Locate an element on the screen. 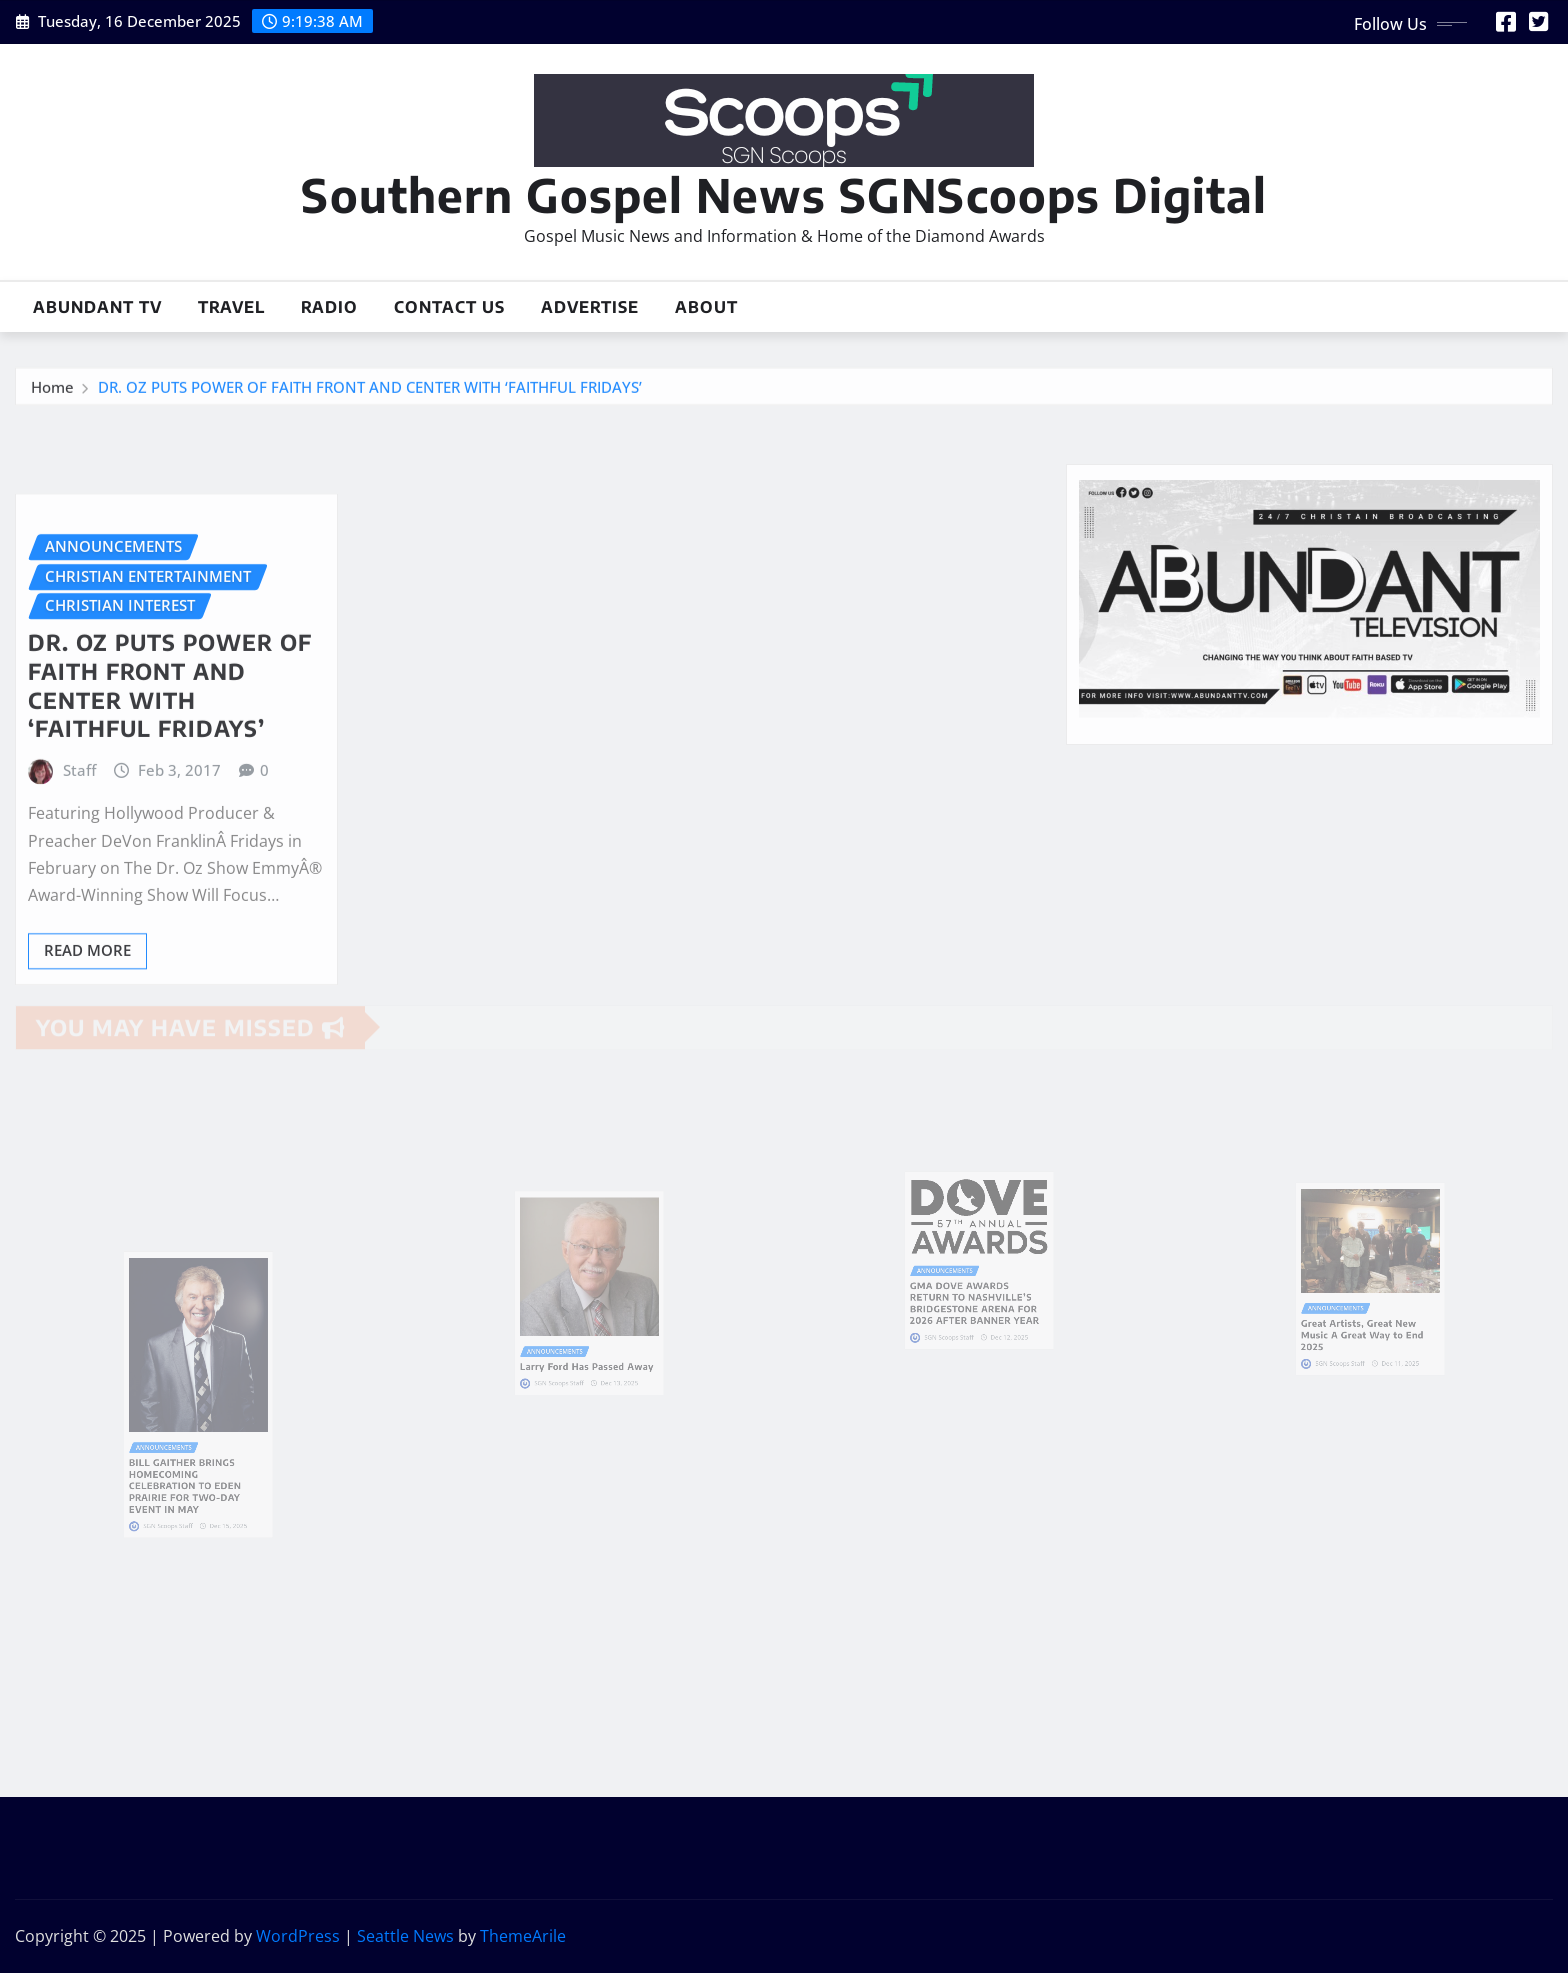 This screenshot has width=1568, height=1973. ThemeArile is located at coordinates (523, 1936).